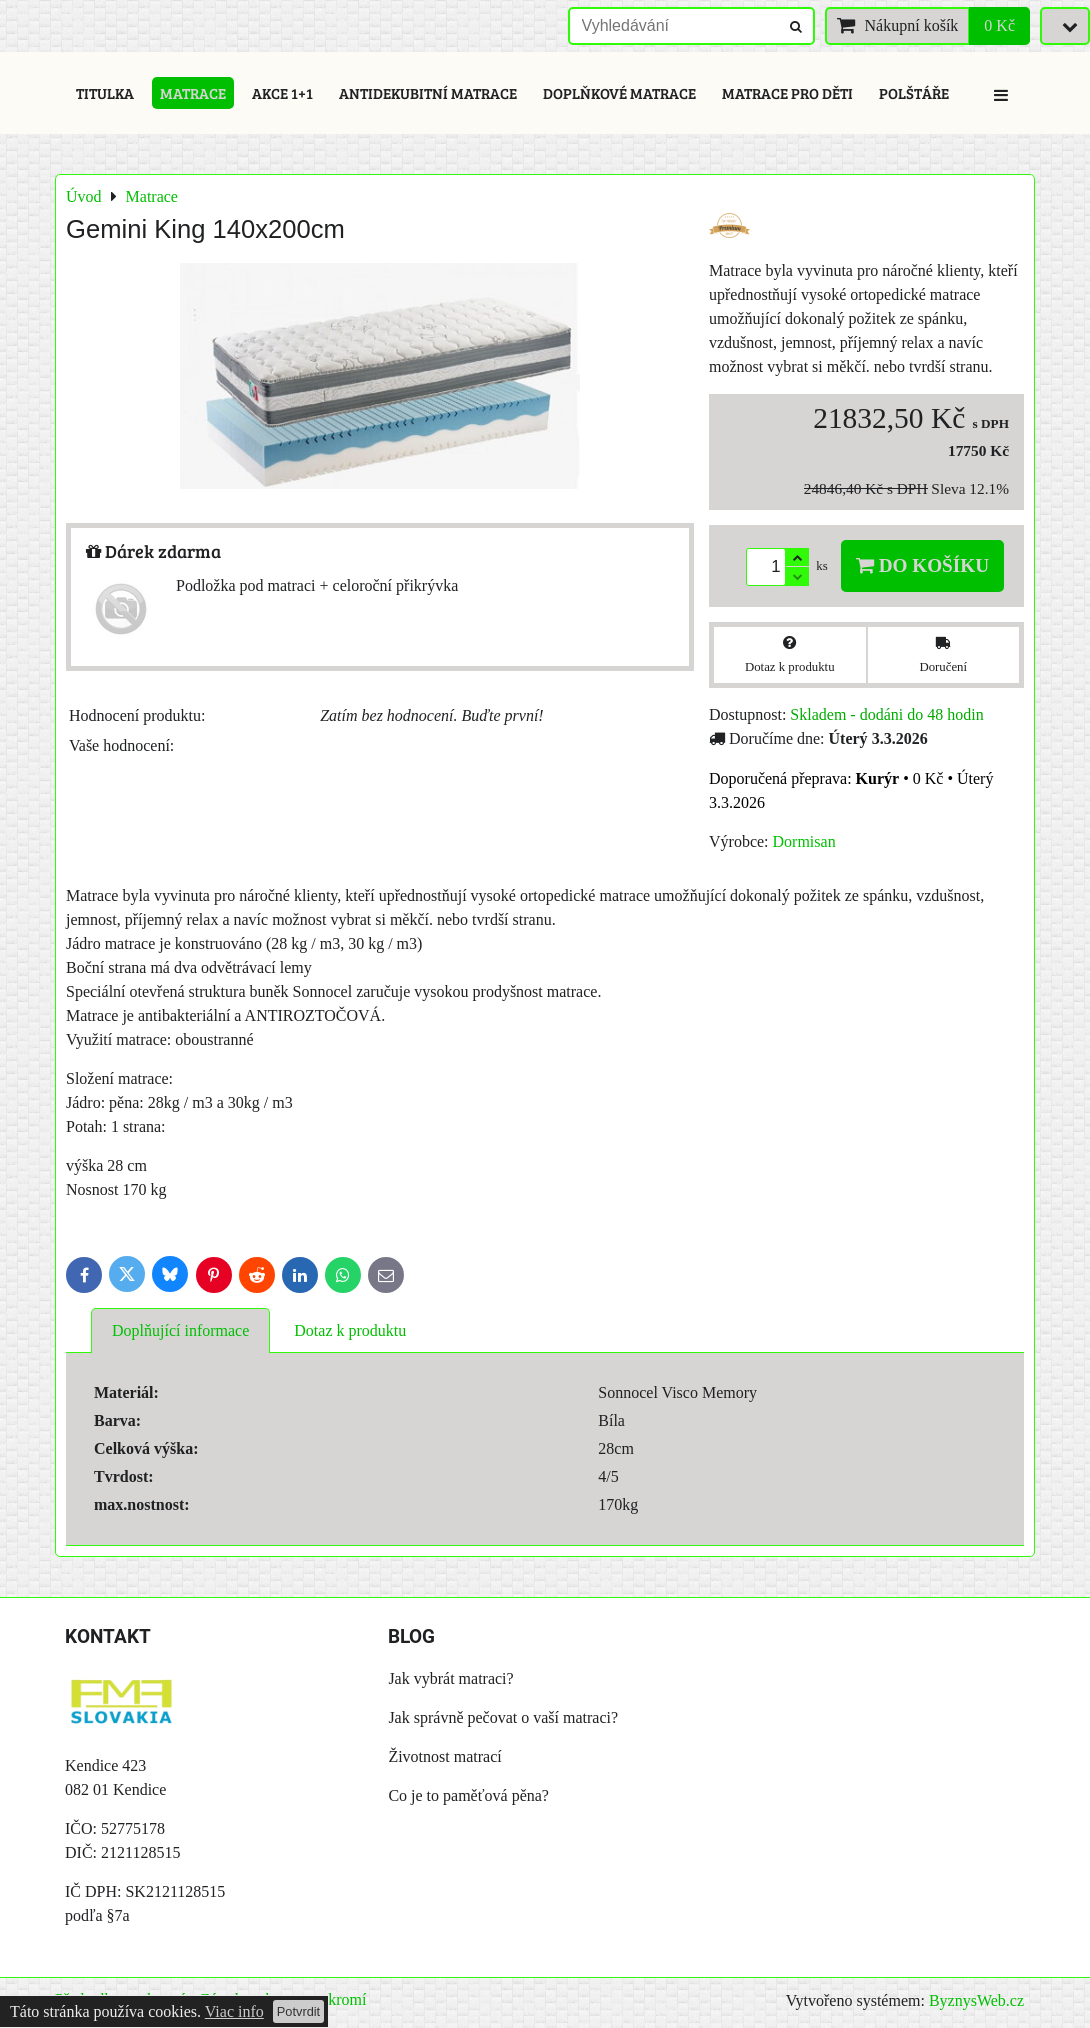 The height and width of the screenshot is (2028, 1090). I want to click on Titulka, so click(105, 93).